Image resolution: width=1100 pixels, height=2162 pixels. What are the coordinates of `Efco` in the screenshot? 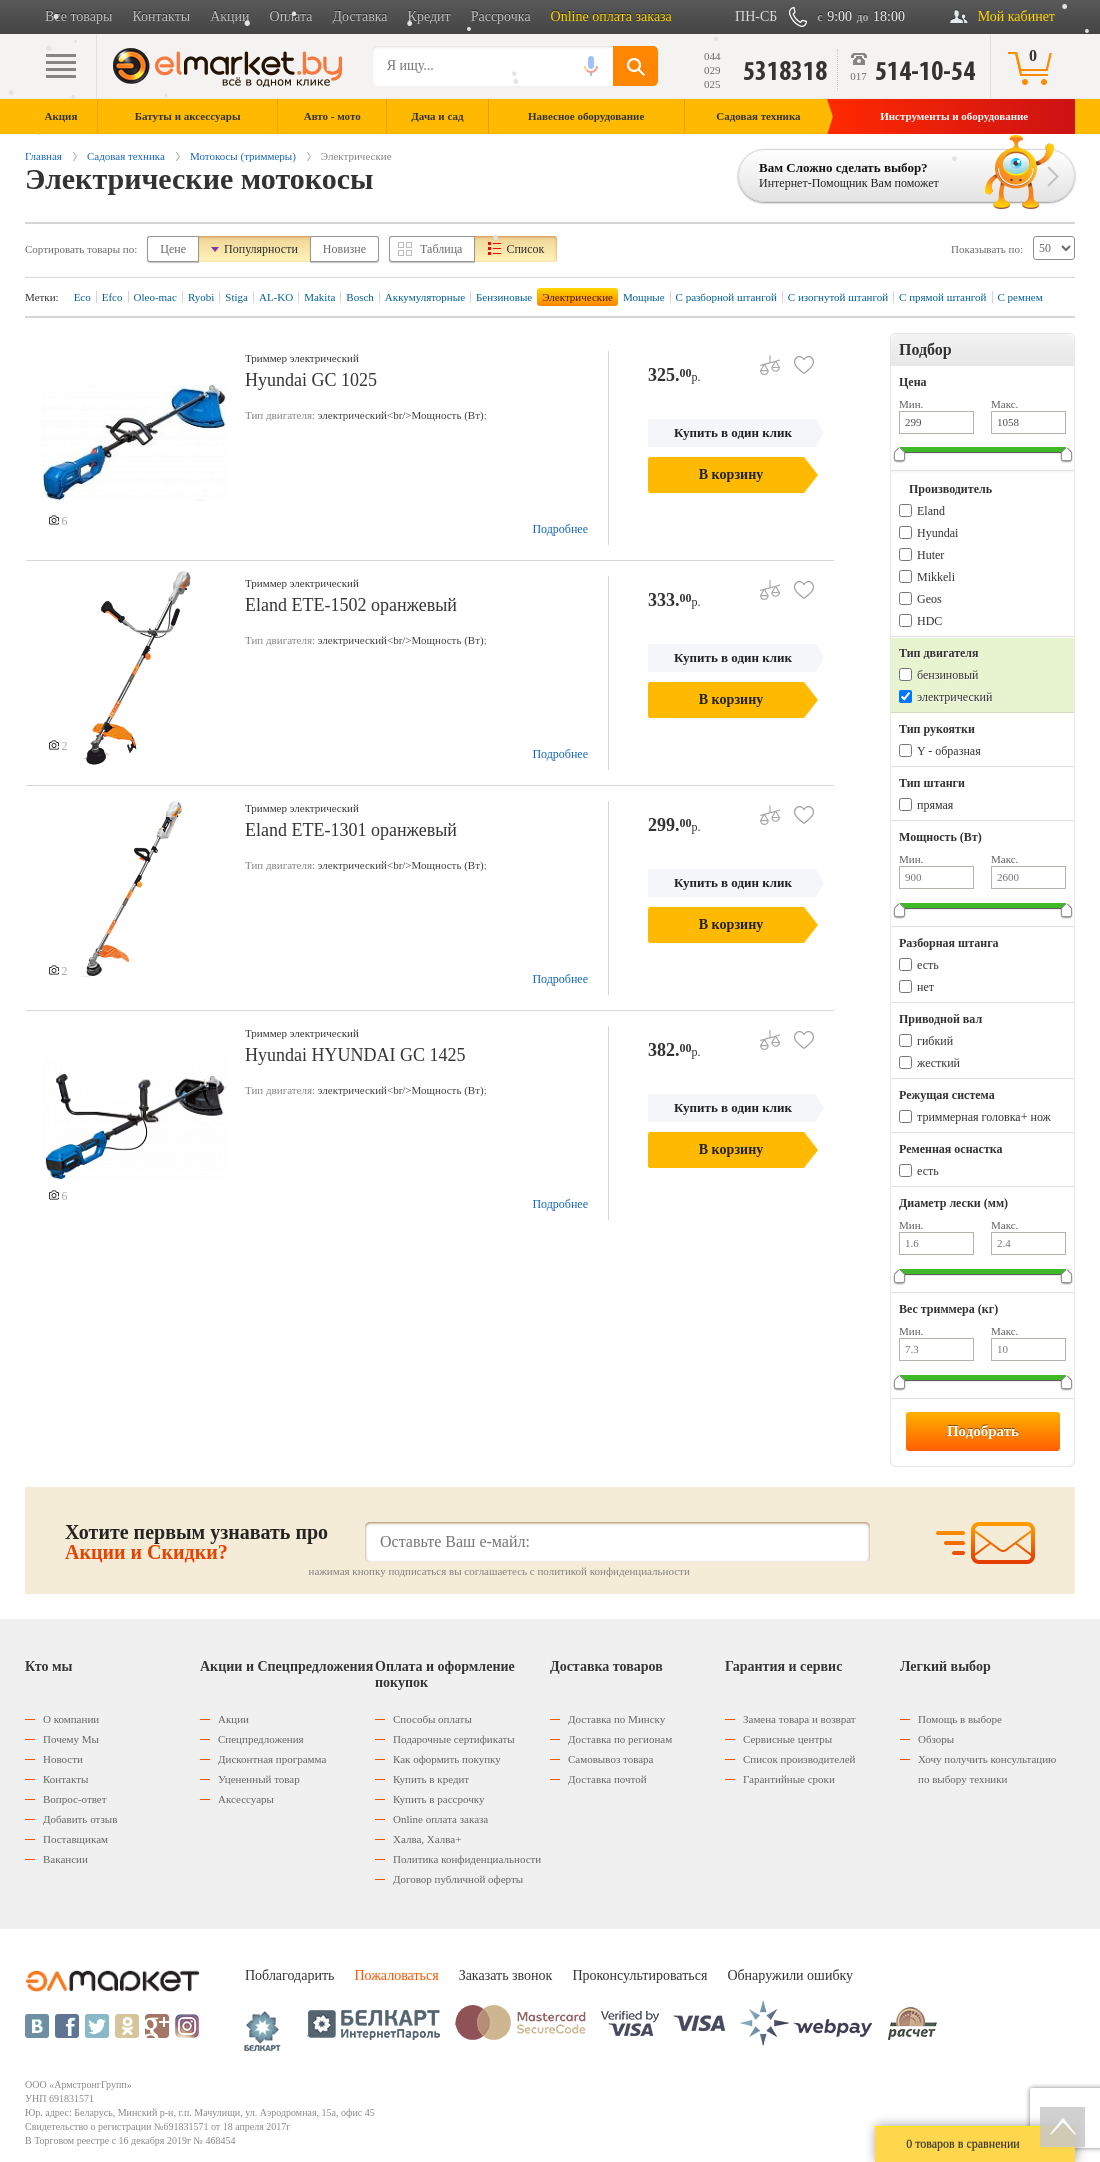 It's located at (112, 297).